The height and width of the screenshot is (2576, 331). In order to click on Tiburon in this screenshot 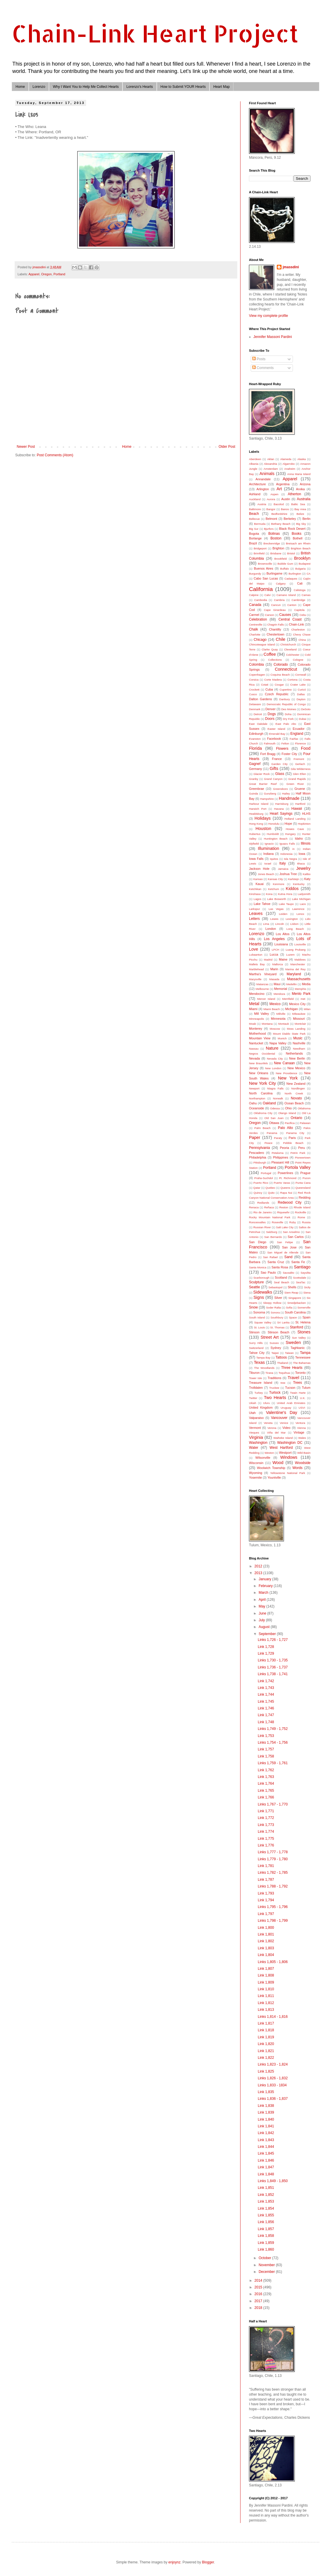, I will do `click(254, 1372)`.